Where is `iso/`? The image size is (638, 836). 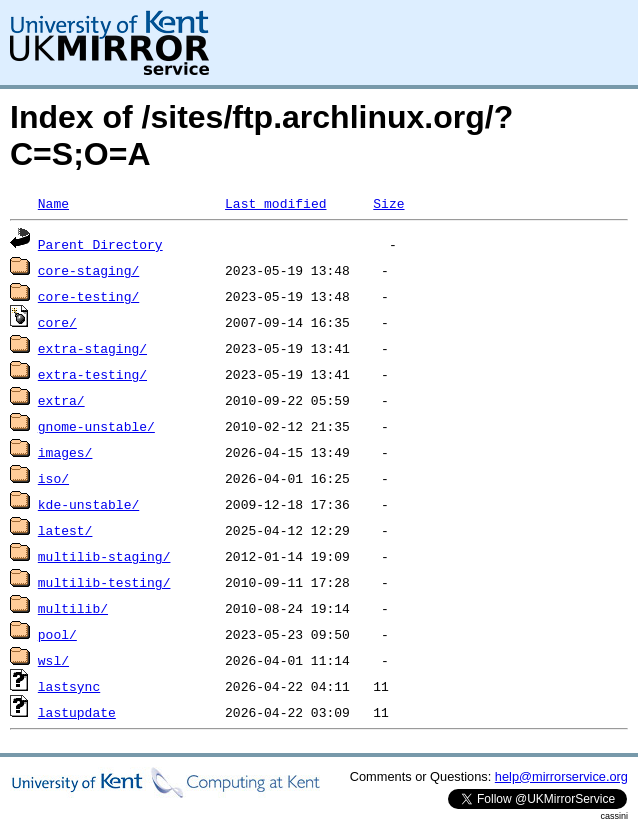 iso/ is located at coordinates (53, 478).